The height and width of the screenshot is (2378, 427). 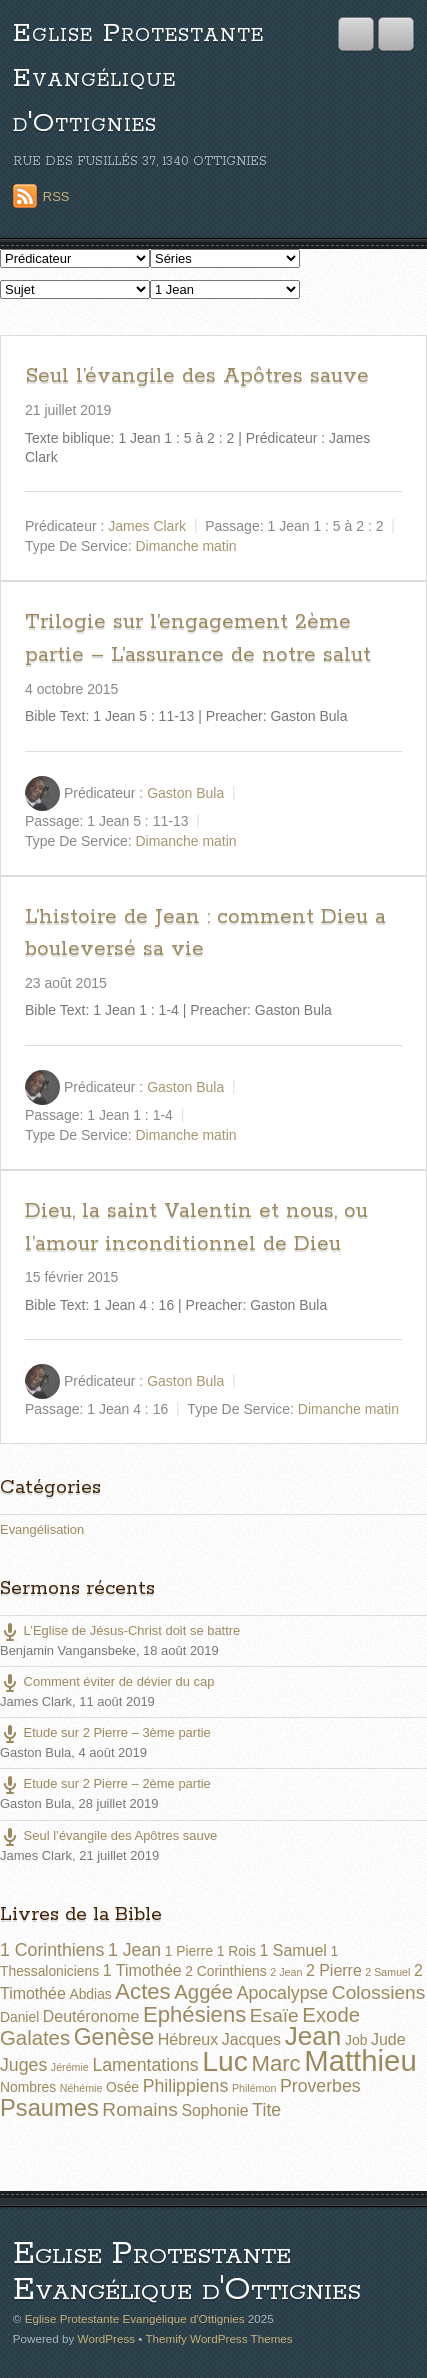 I want to click on 1 Timothée [1 Timothée (3 éléments)], so click(x=142, y=1970).